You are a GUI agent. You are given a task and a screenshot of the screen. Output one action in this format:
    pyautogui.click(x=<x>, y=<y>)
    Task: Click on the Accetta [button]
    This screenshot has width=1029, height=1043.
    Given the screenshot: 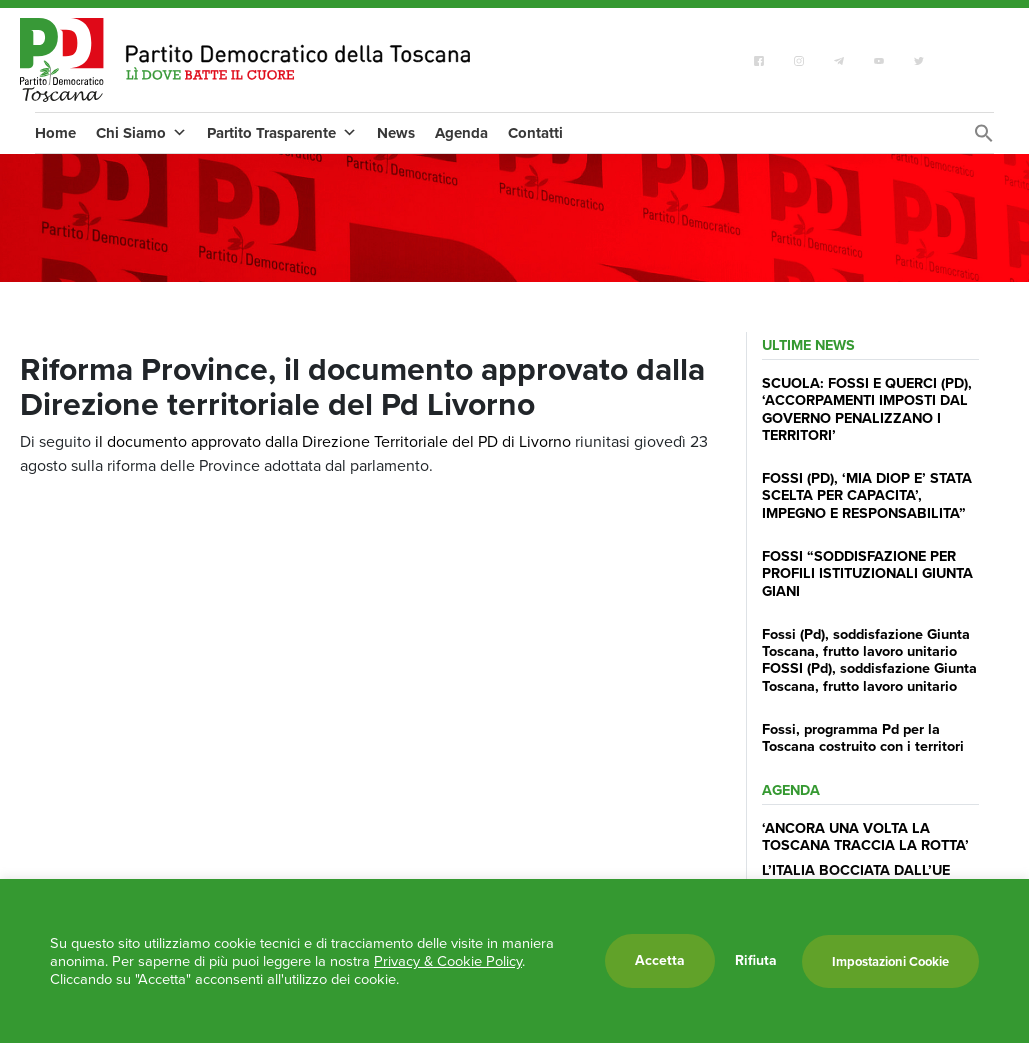 What is the action you would take?
    pyautogui.click(x=660, y=960)
    